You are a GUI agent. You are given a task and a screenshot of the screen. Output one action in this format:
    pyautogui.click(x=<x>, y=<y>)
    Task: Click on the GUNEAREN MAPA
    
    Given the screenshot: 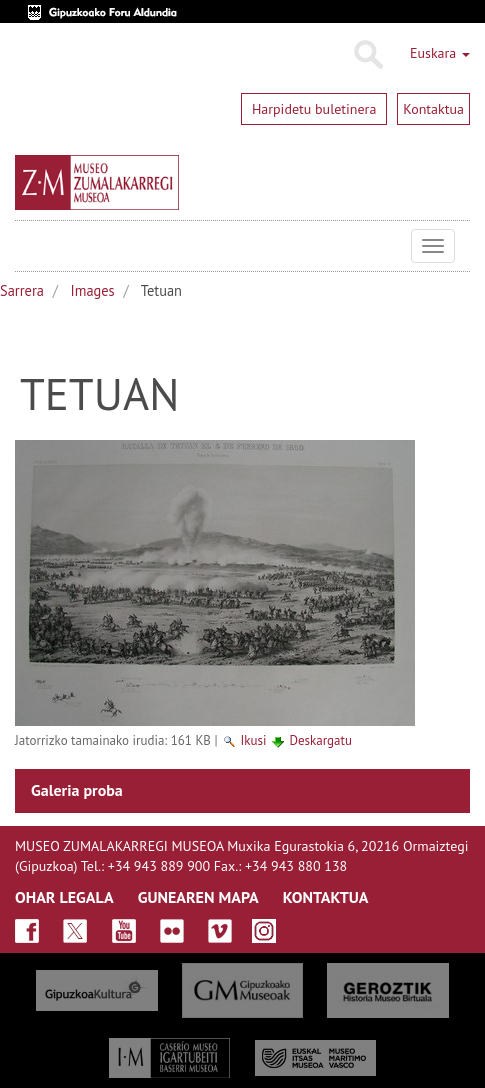 What is the action you would take?
    pyautogui.click(x=198, y=897)
    